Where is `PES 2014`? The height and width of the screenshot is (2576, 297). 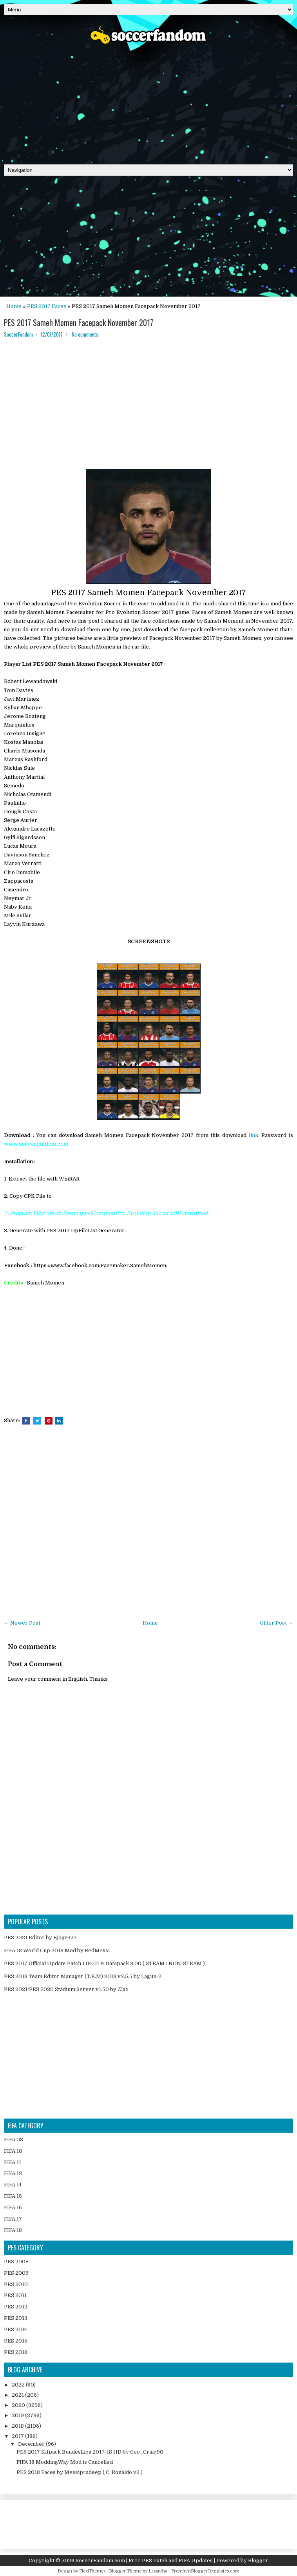 PES 2014 is located at coordinates (15, 2329).